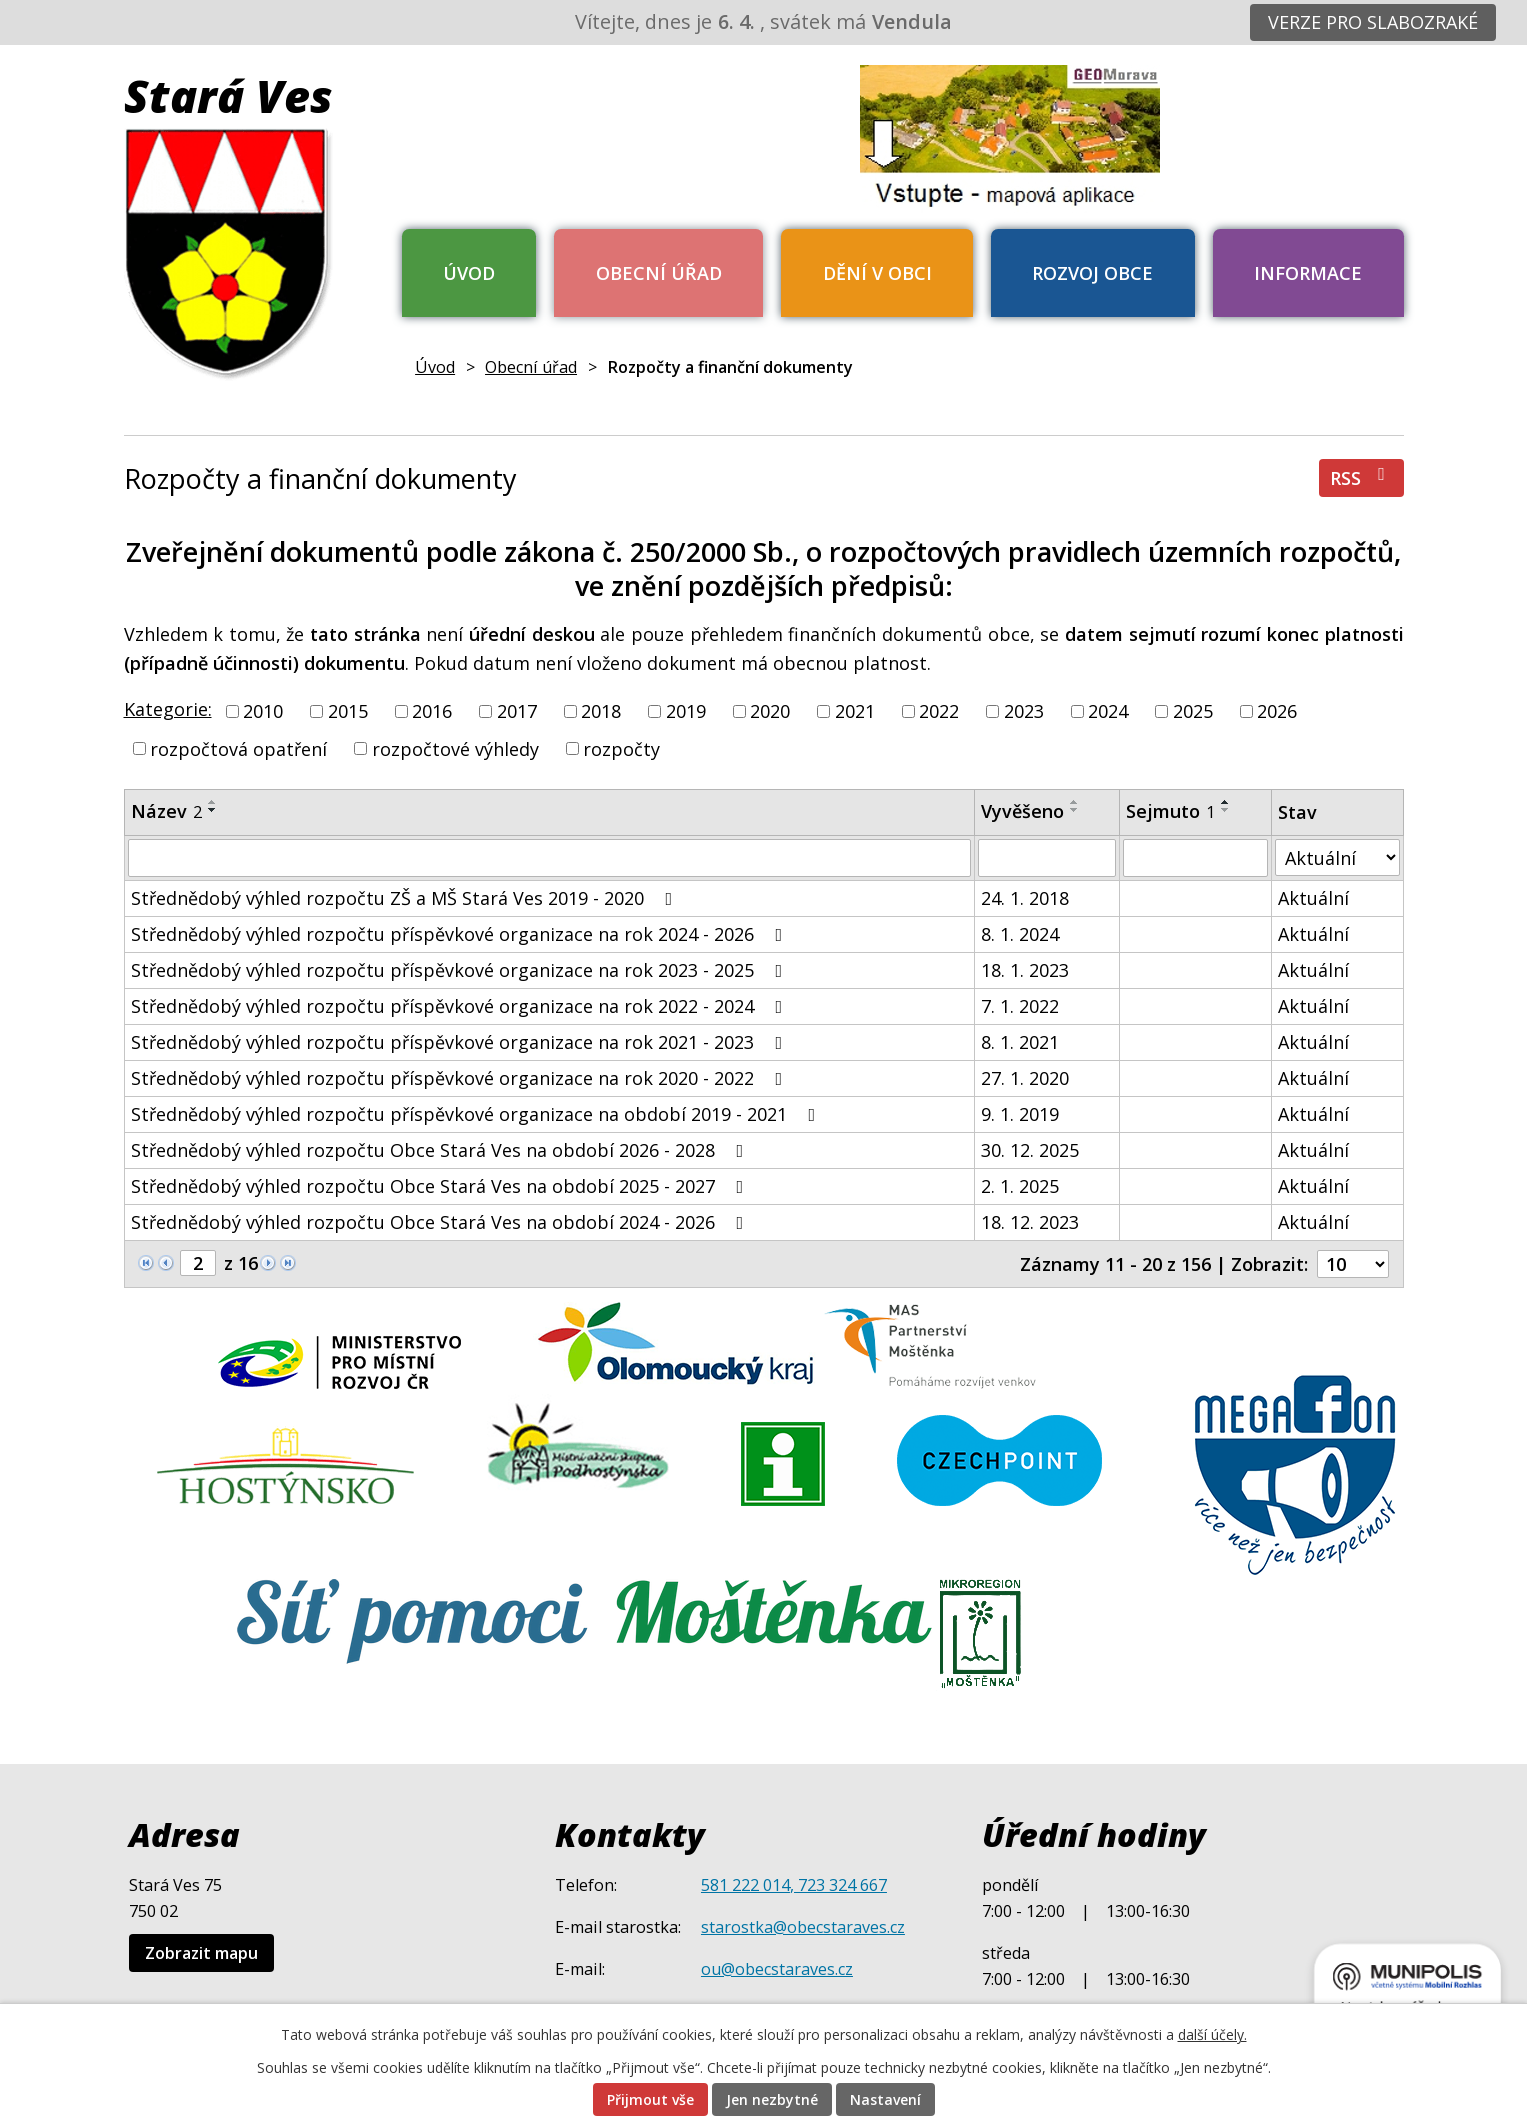  I want to click on 2. 1. 2025, so click(1020, 1186).